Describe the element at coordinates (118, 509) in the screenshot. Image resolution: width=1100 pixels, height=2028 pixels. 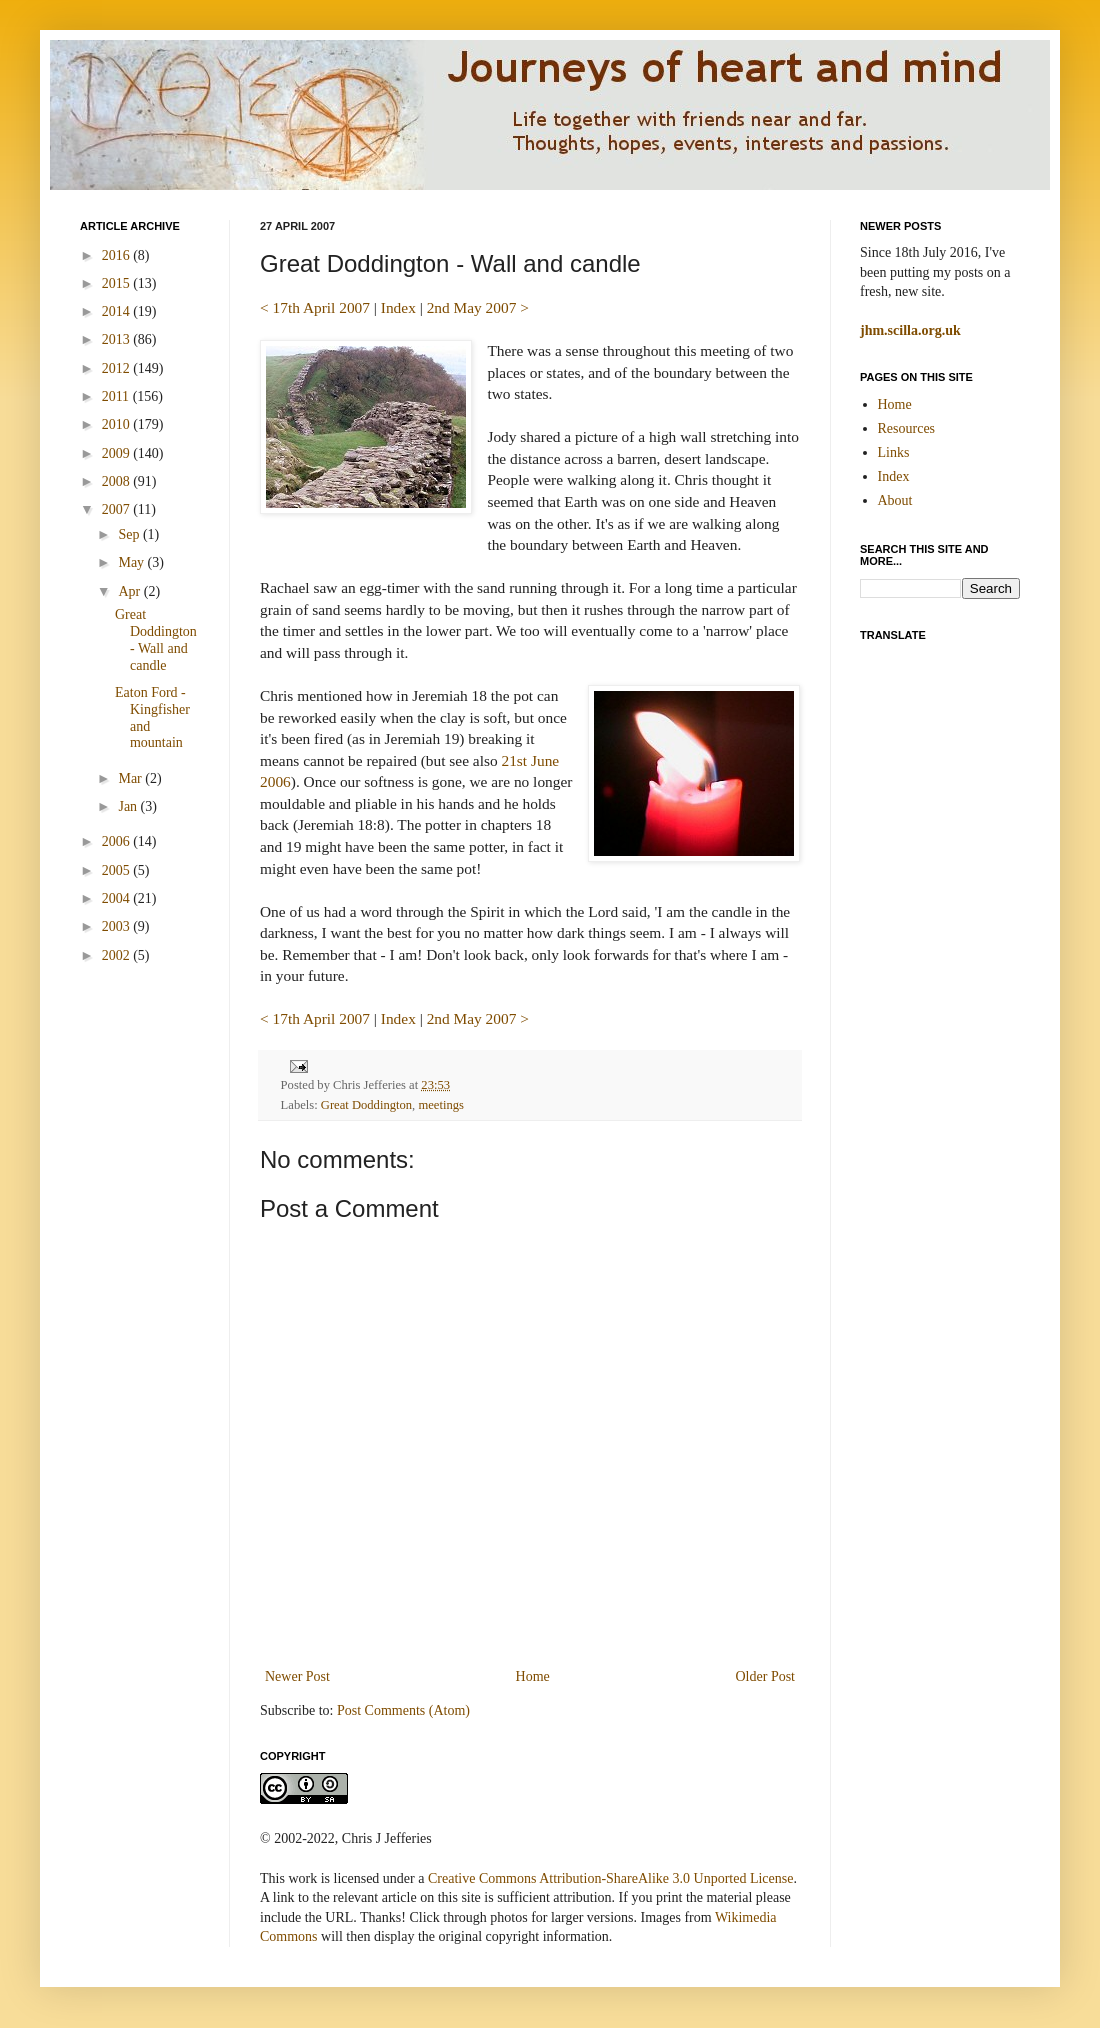
I see `2007` at that location.